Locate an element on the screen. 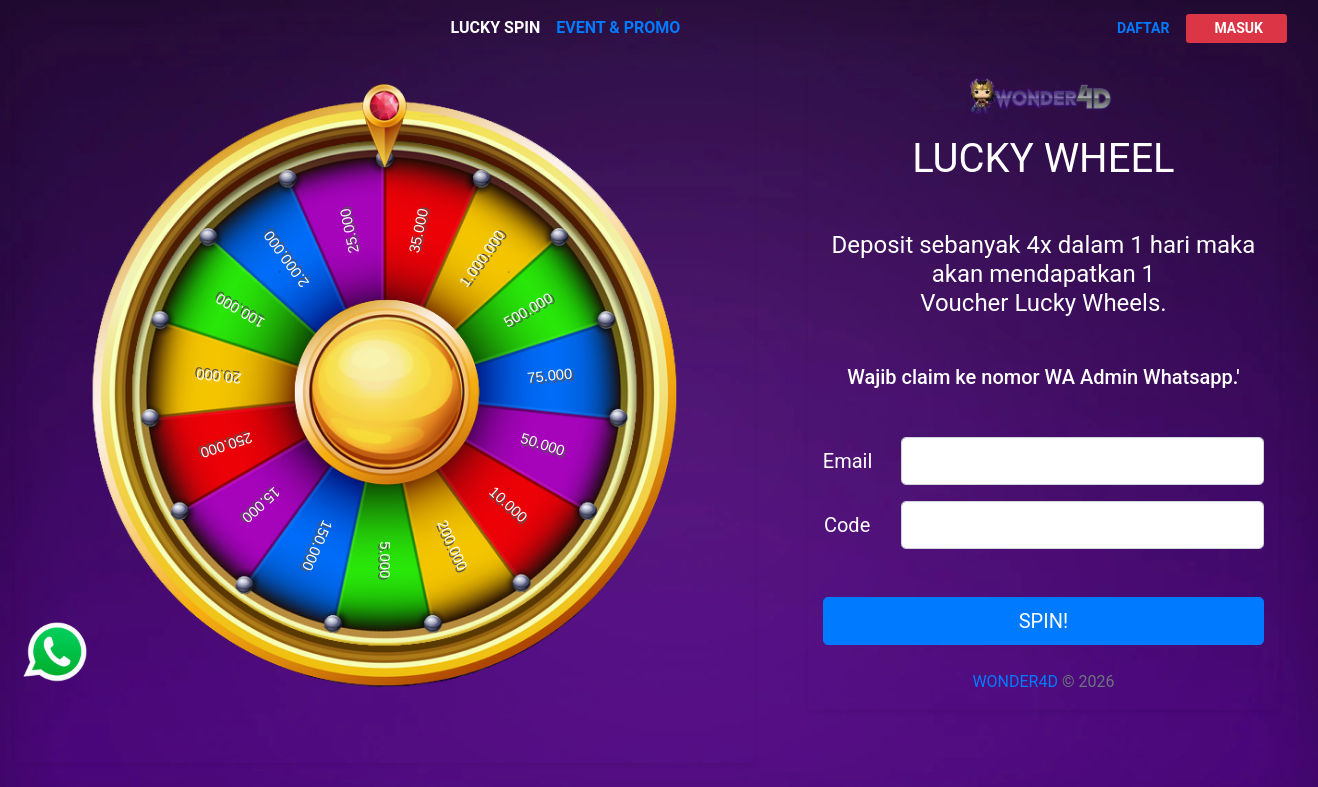 This screenshot has height=787, width=1318. WONDER4D is located at coordinates (1015, 681).